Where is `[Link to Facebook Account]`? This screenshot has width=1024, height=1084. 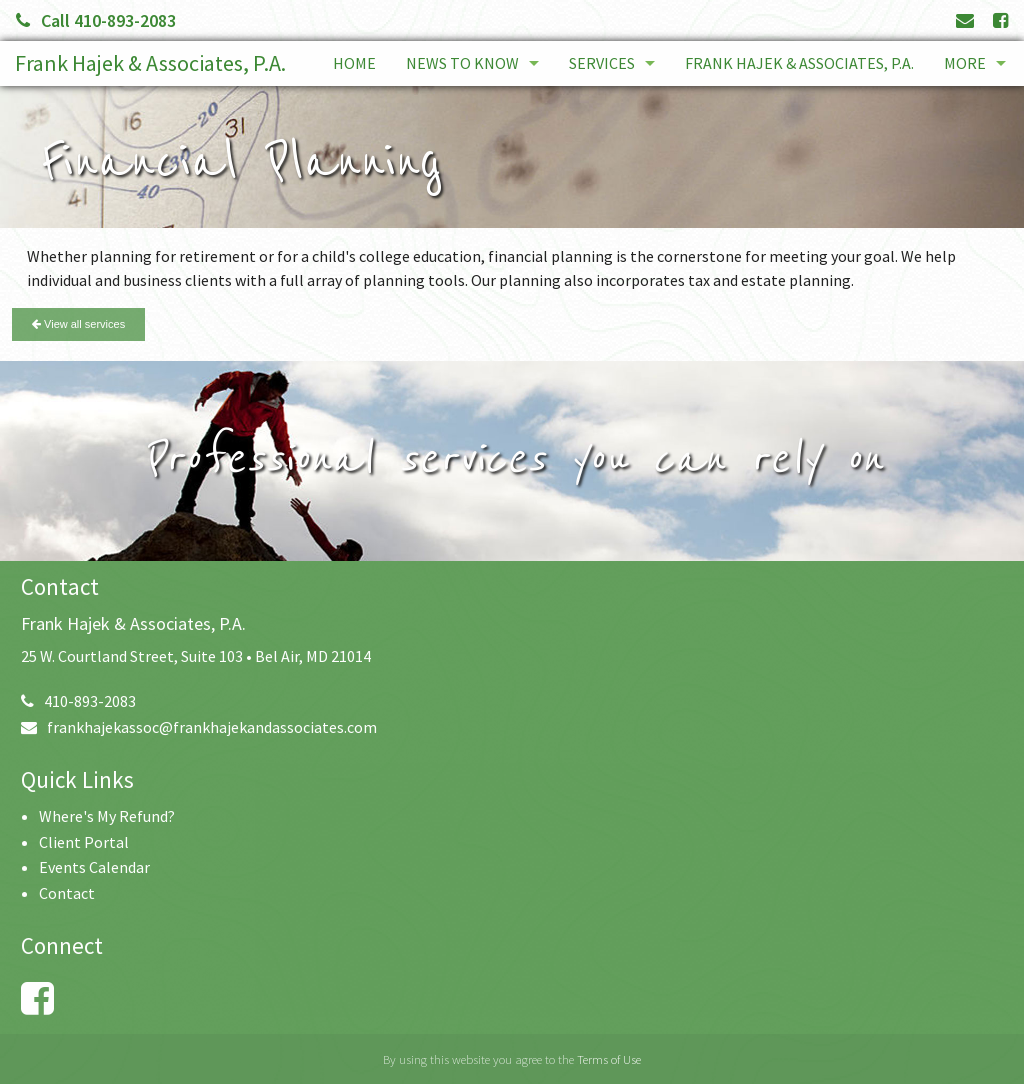 [Link to Facebook Account] is located at coordinates (1000, 20).